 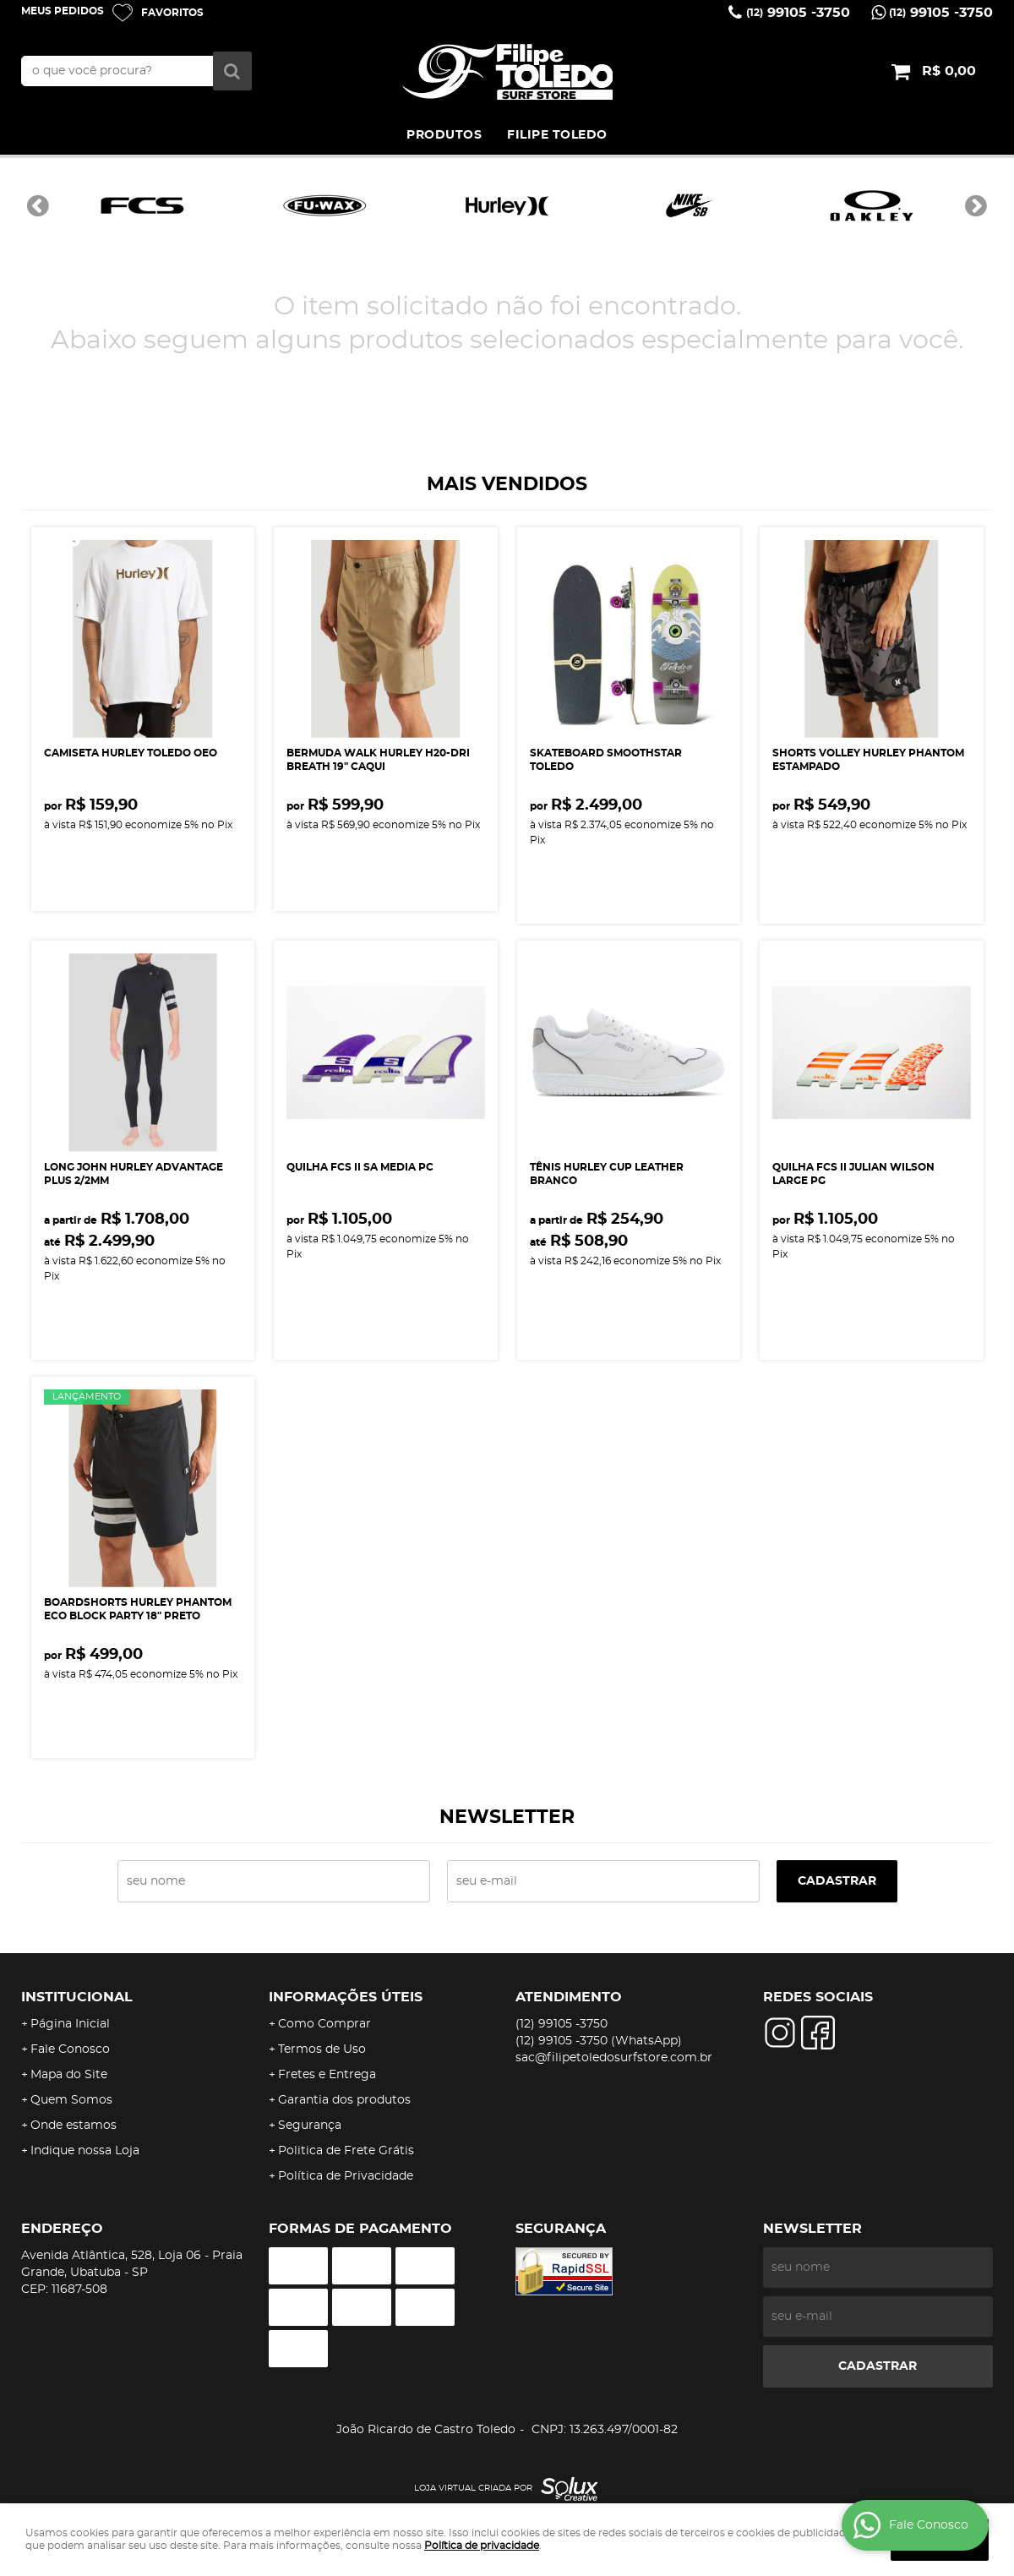 I want to click on Garantia dos produtos, so click(x=344, y=2100).